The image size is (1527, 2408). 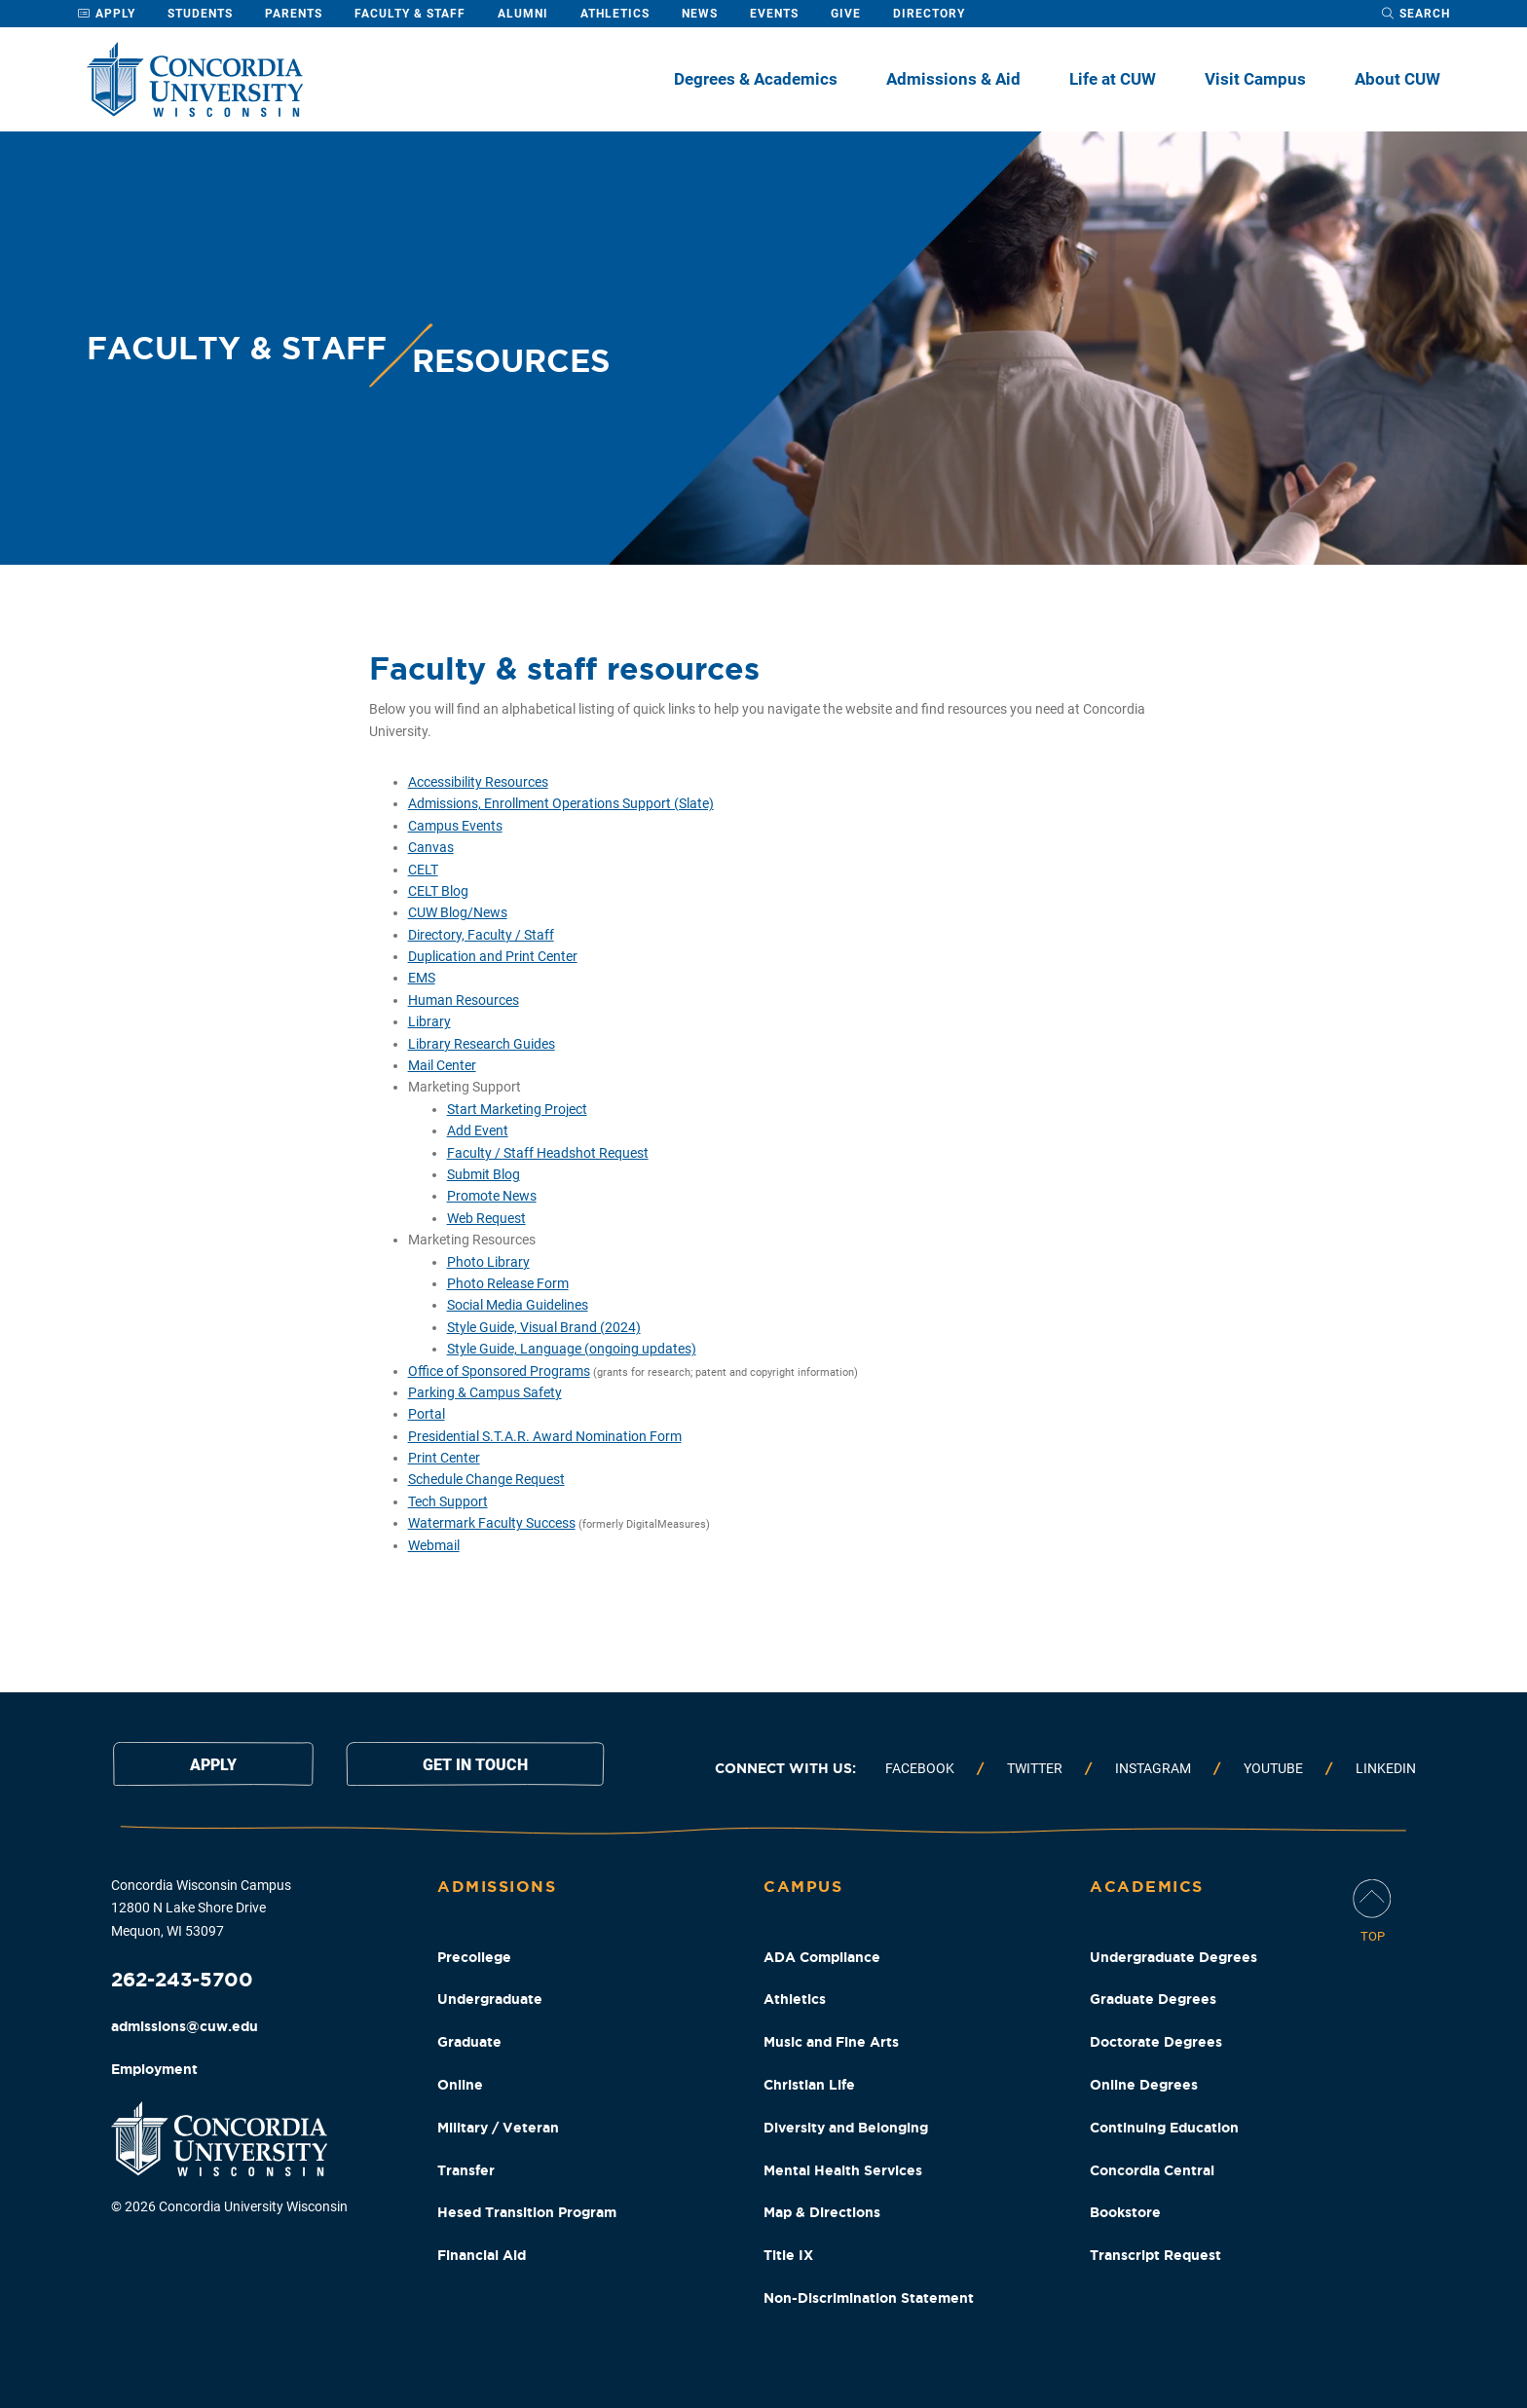 I want to click on Hesed Transition Program, so click(x=526, y=2212).